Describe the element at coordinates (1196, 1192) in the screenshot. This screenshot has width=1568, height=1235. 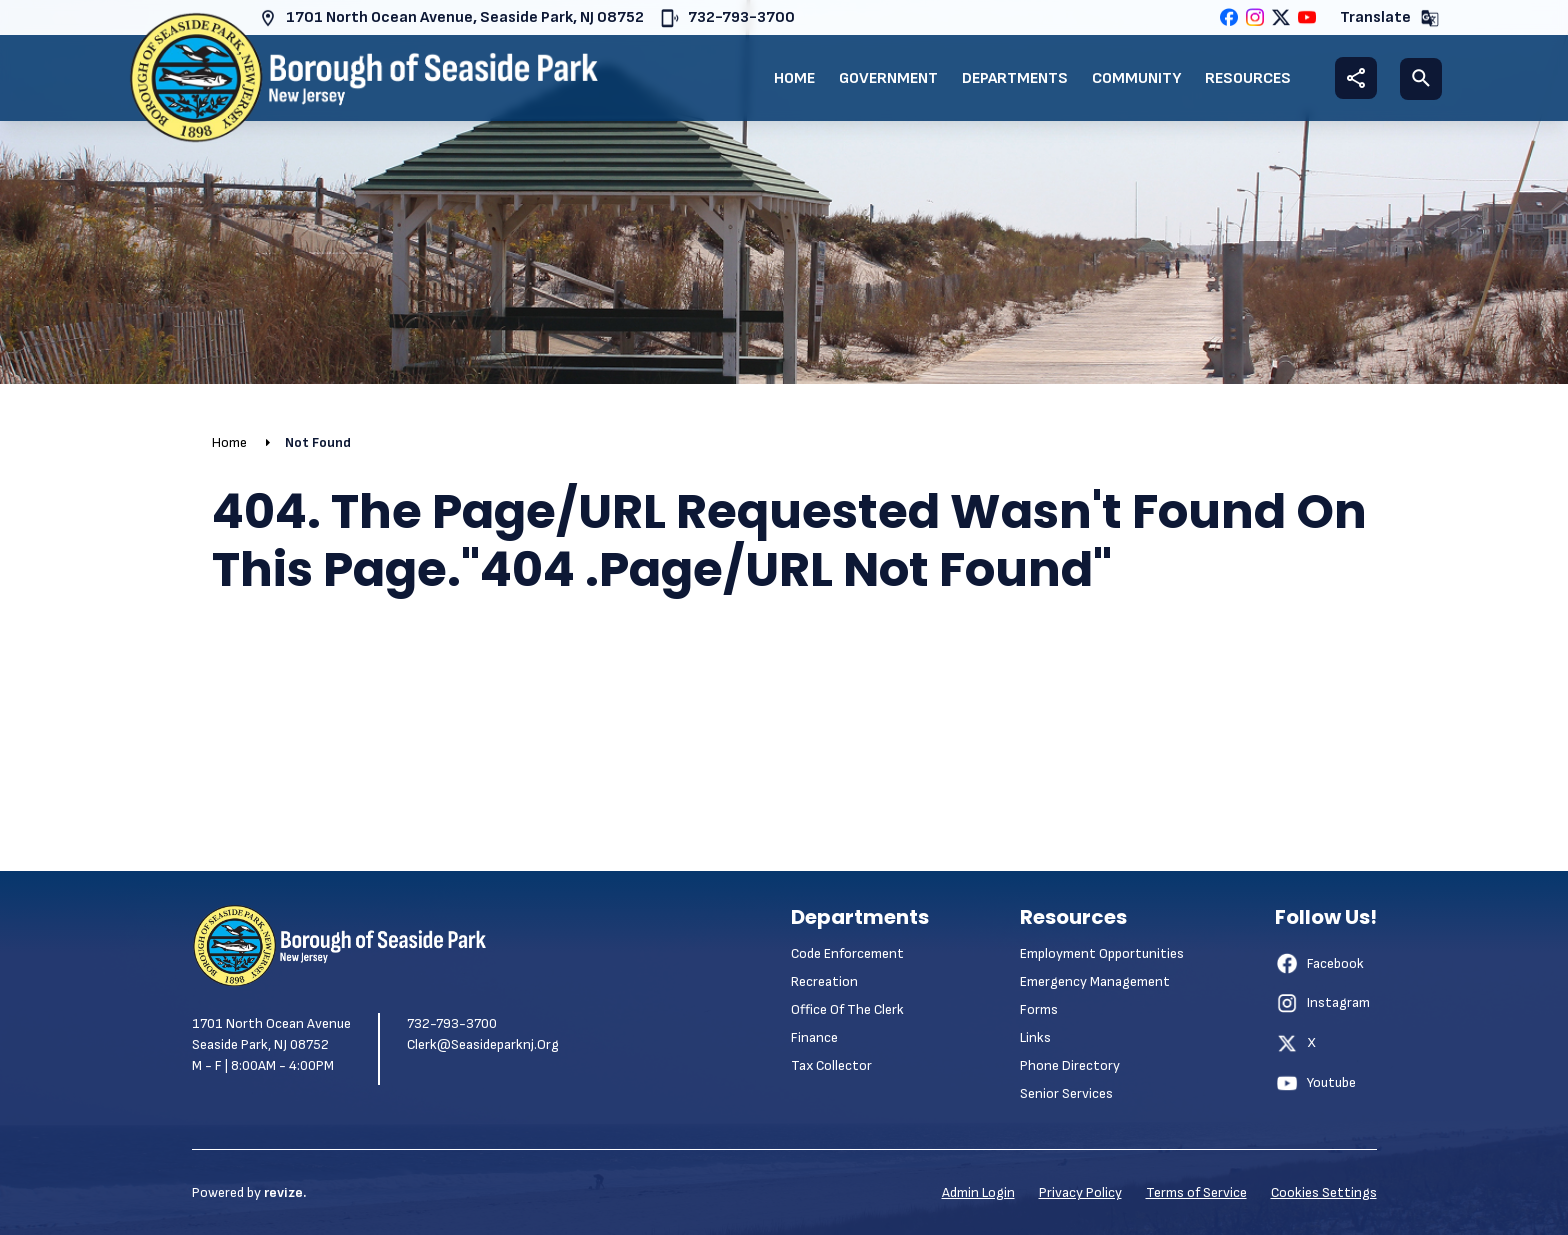
I see `Terms of Service` at that location.